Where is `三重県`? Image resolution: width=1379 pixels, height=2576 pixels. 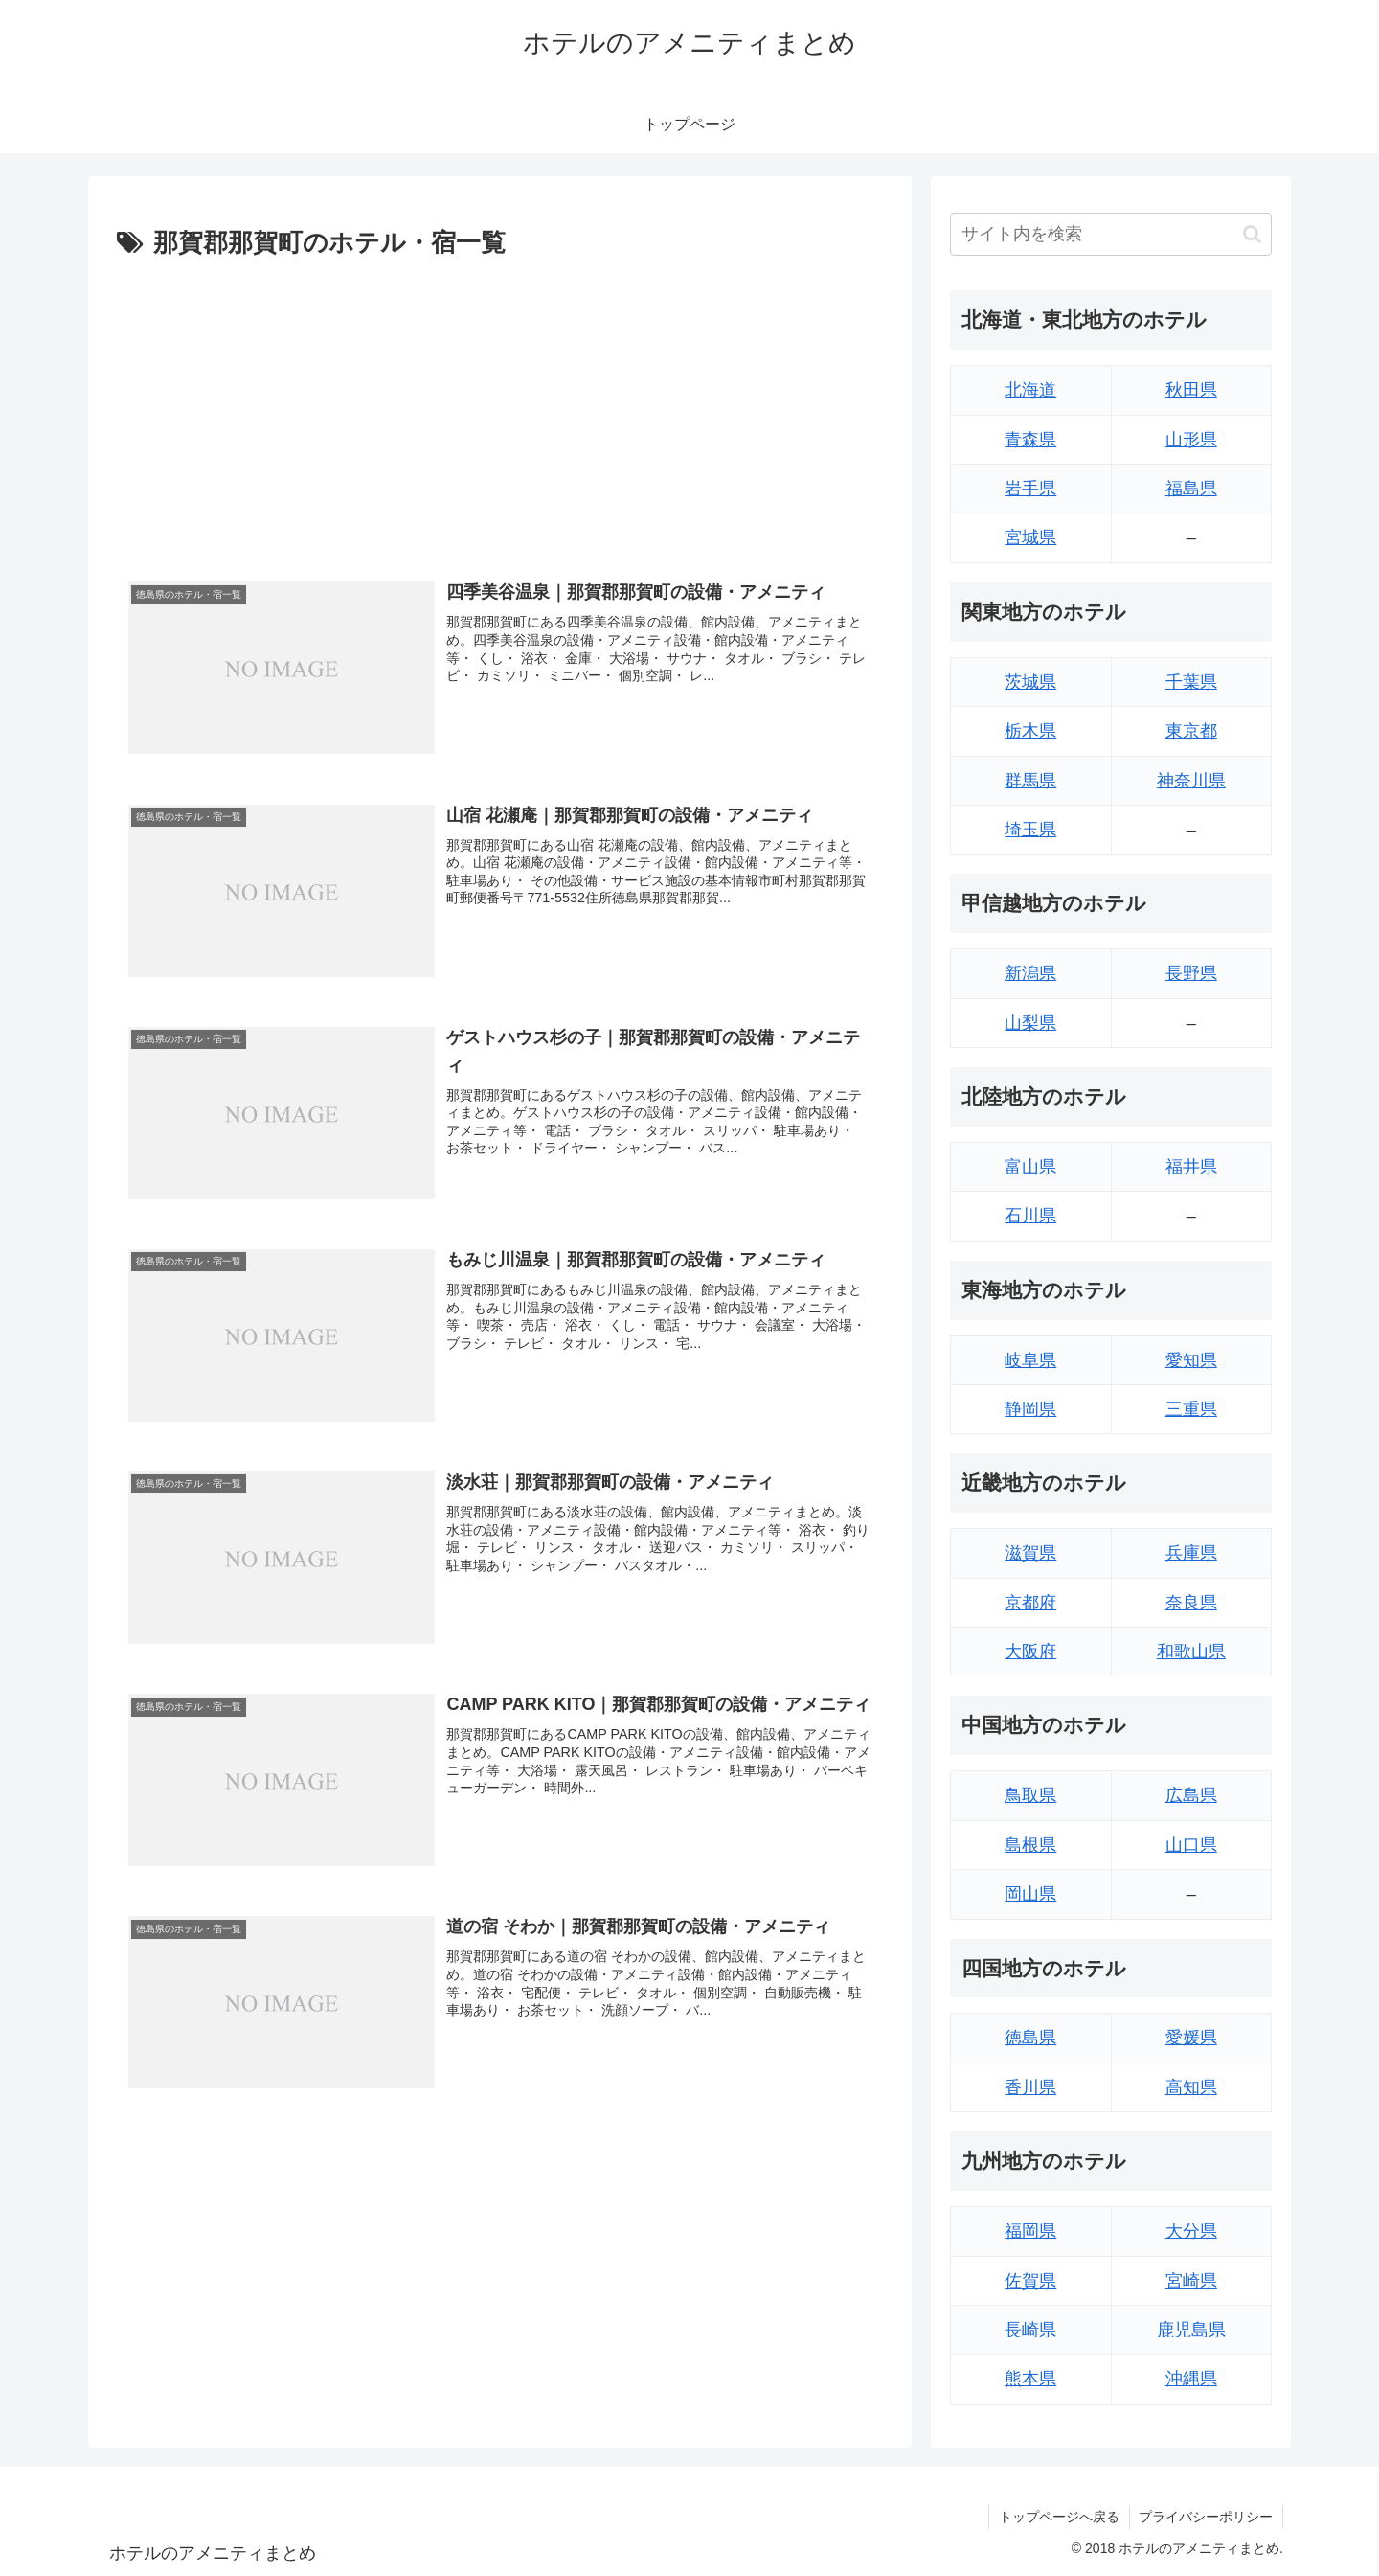 三重県 is located at coordinates (1191, 1409).